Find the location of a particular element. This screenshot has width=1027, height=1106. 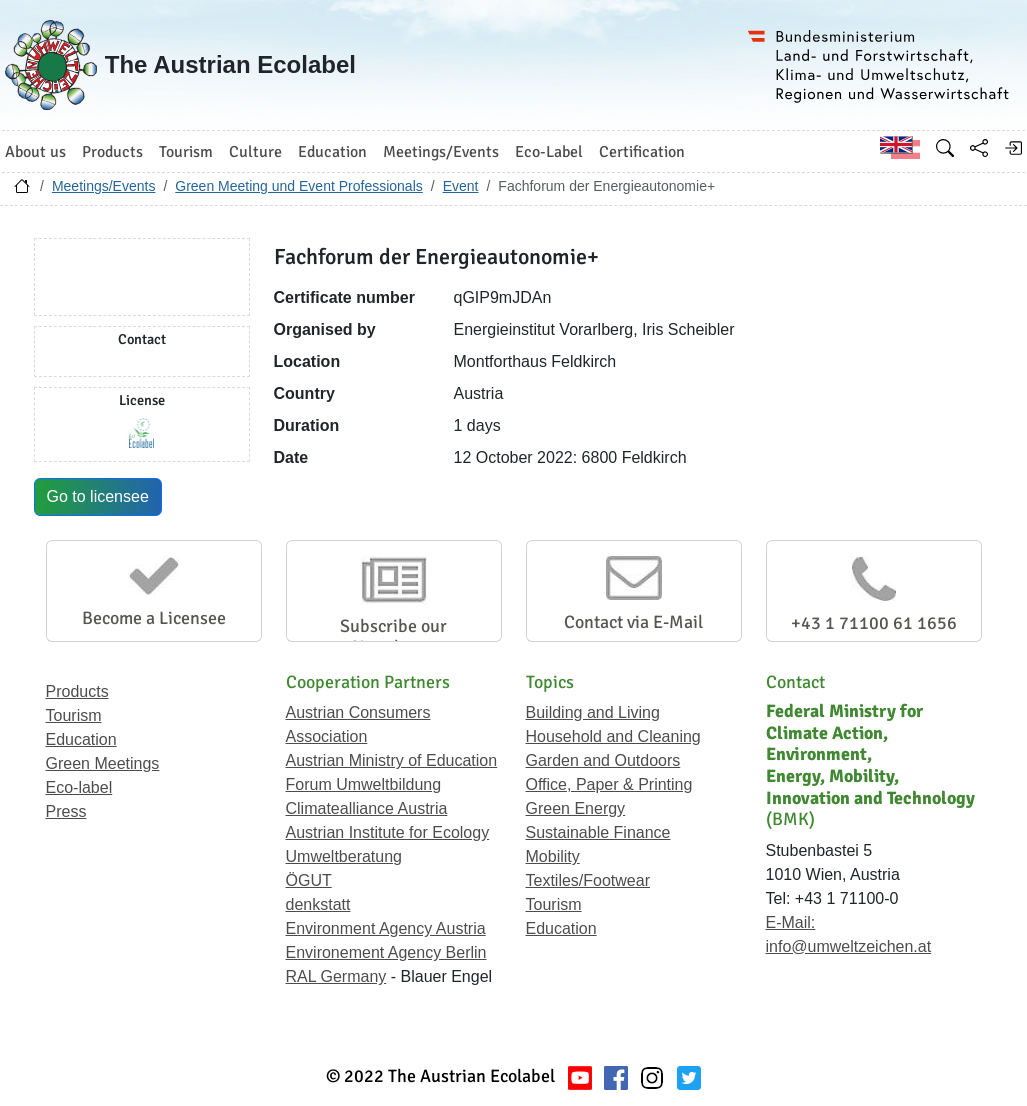

Event is located at coordinates (461, 186).